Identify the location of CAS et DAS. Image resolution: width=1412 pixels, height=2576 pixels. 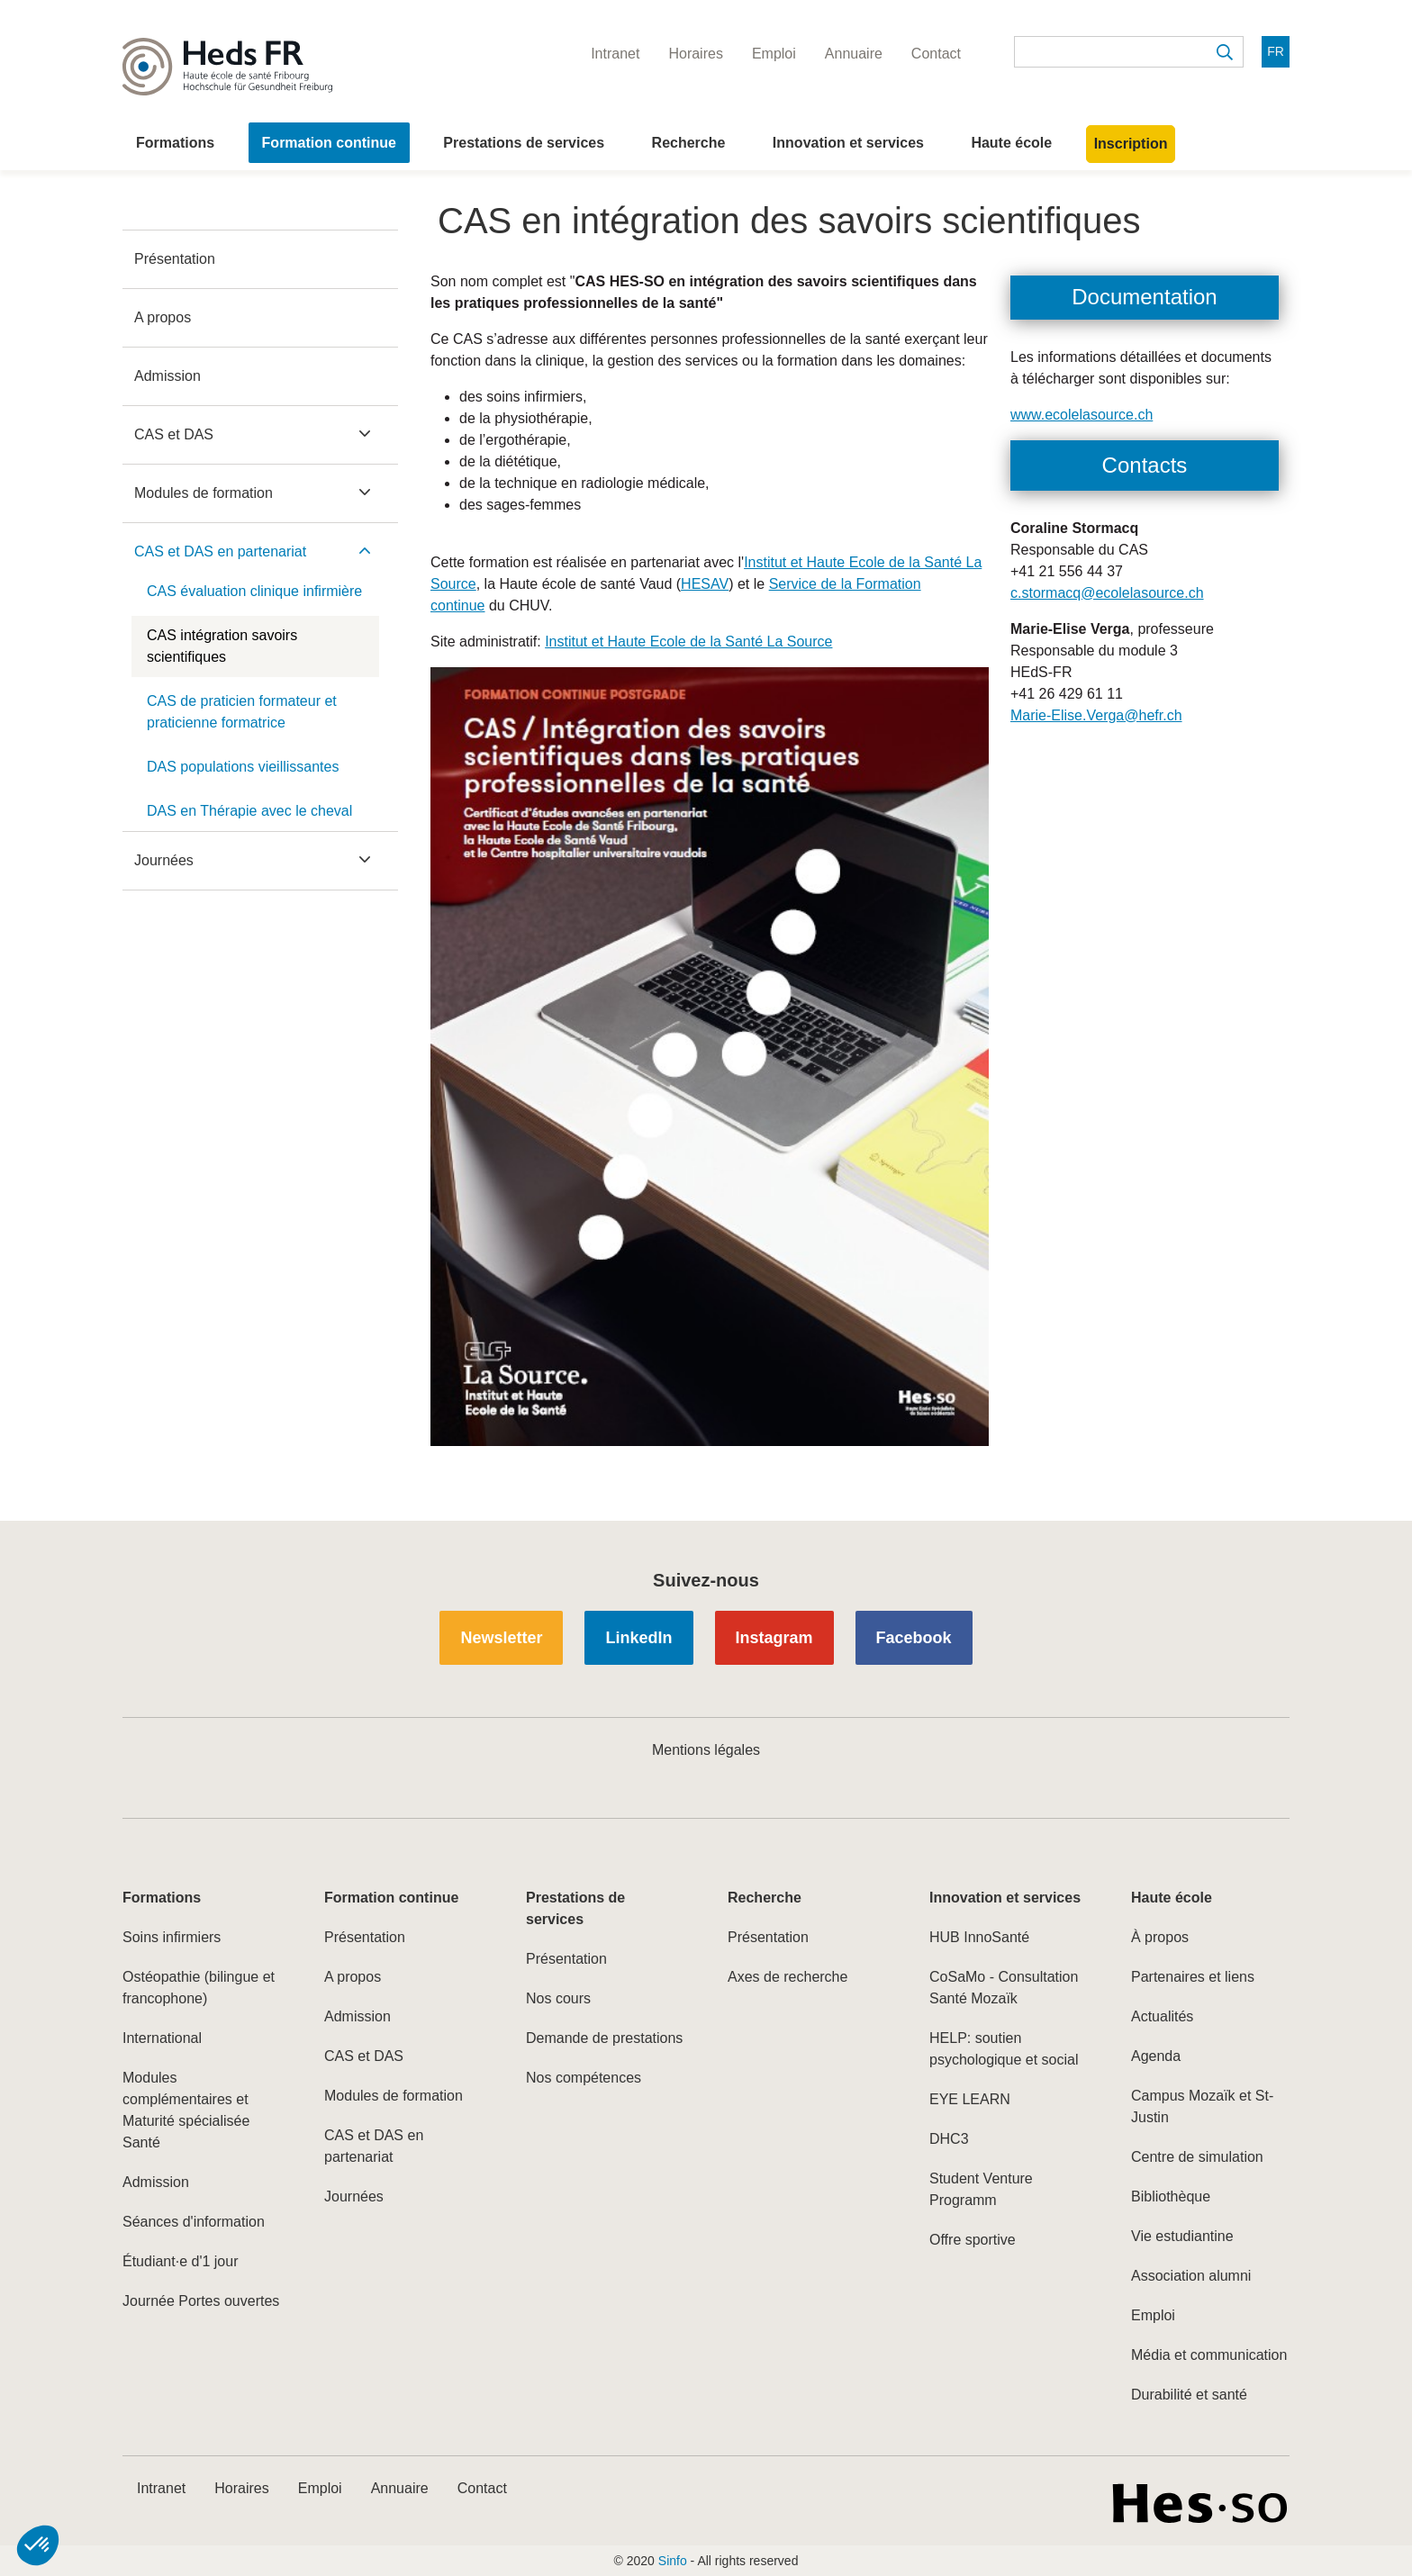
(173, 434).